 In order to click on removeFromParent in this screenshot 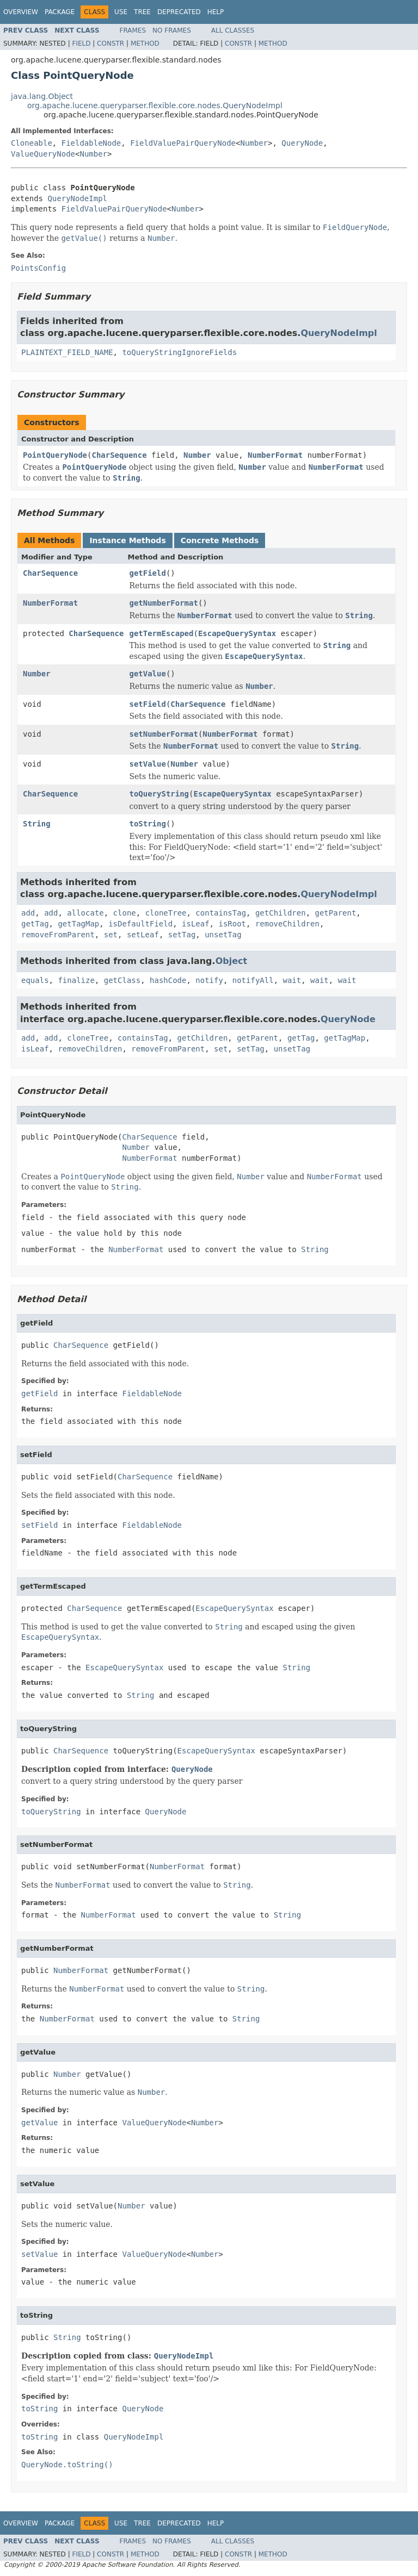, I will do `click(58, 934)`.